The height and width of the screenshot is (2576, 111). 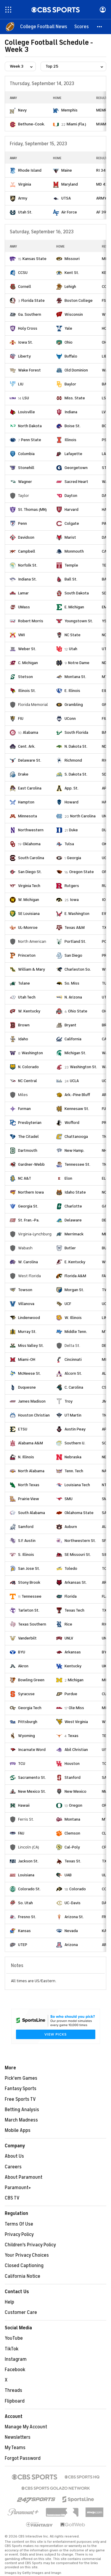 What do you see at coordinates (25, 676) in the screenshot?
I see `Stetson` at bounding box center [25, 676].